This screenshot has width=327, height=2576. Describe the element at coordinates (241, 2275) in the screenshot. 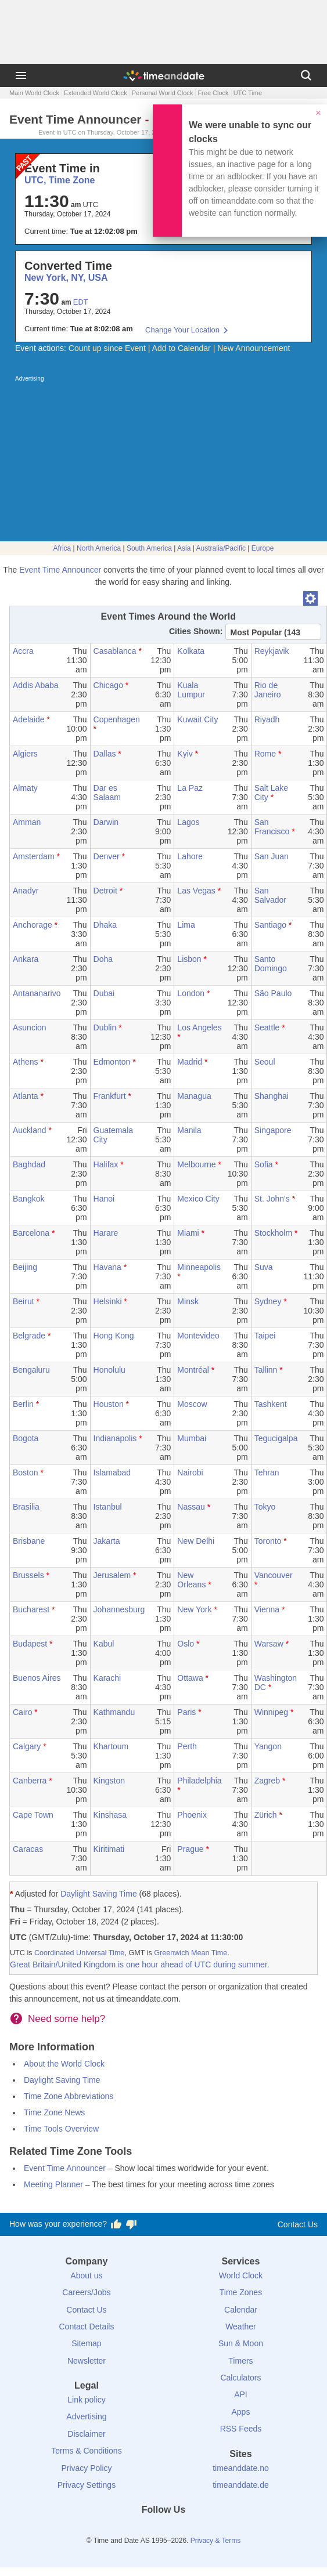

I see `World Clock` at that location.